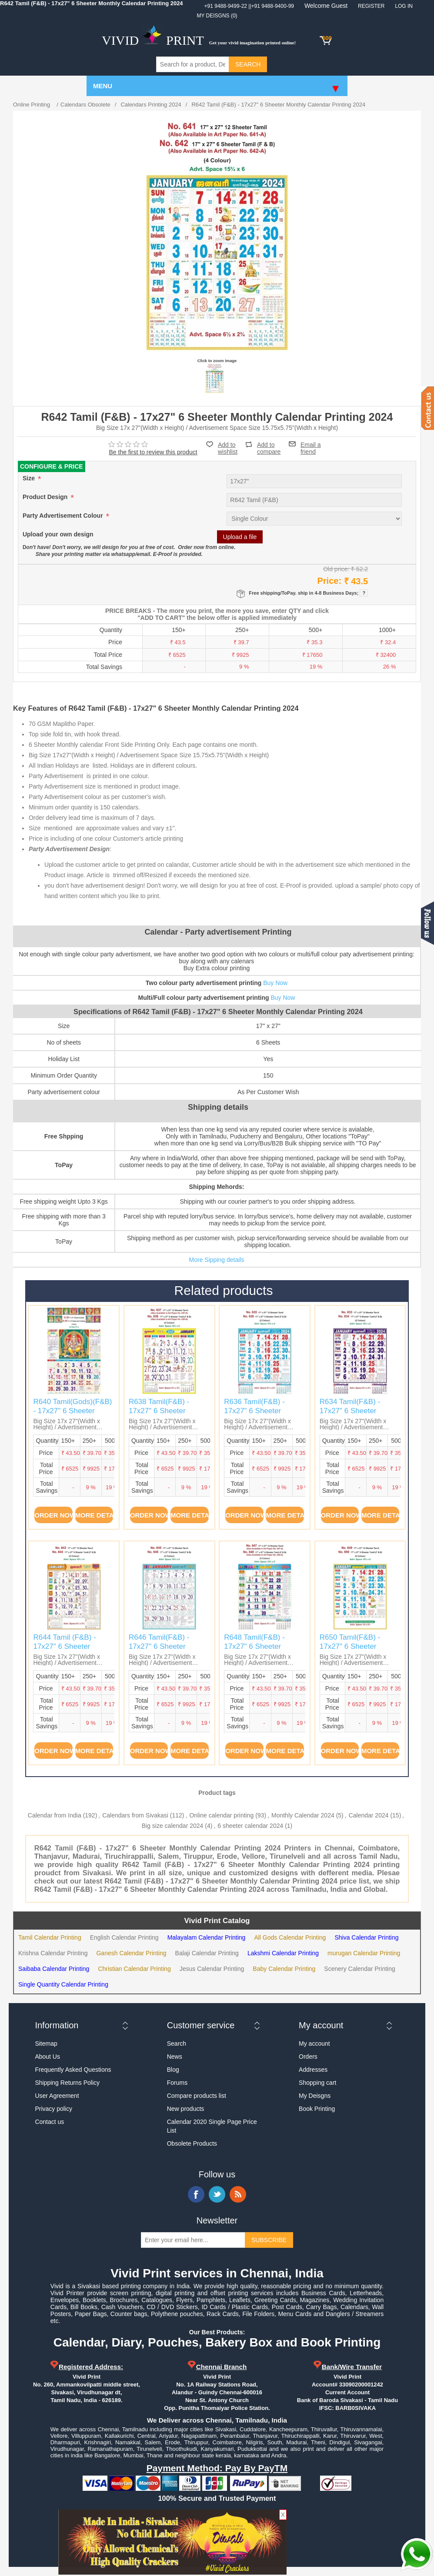 The height and width of the screenshot is (2576, 434). Describe the element at coordinates (359, 1968) in the screenshot. I see `Scenery Calendar Printing` at that location.